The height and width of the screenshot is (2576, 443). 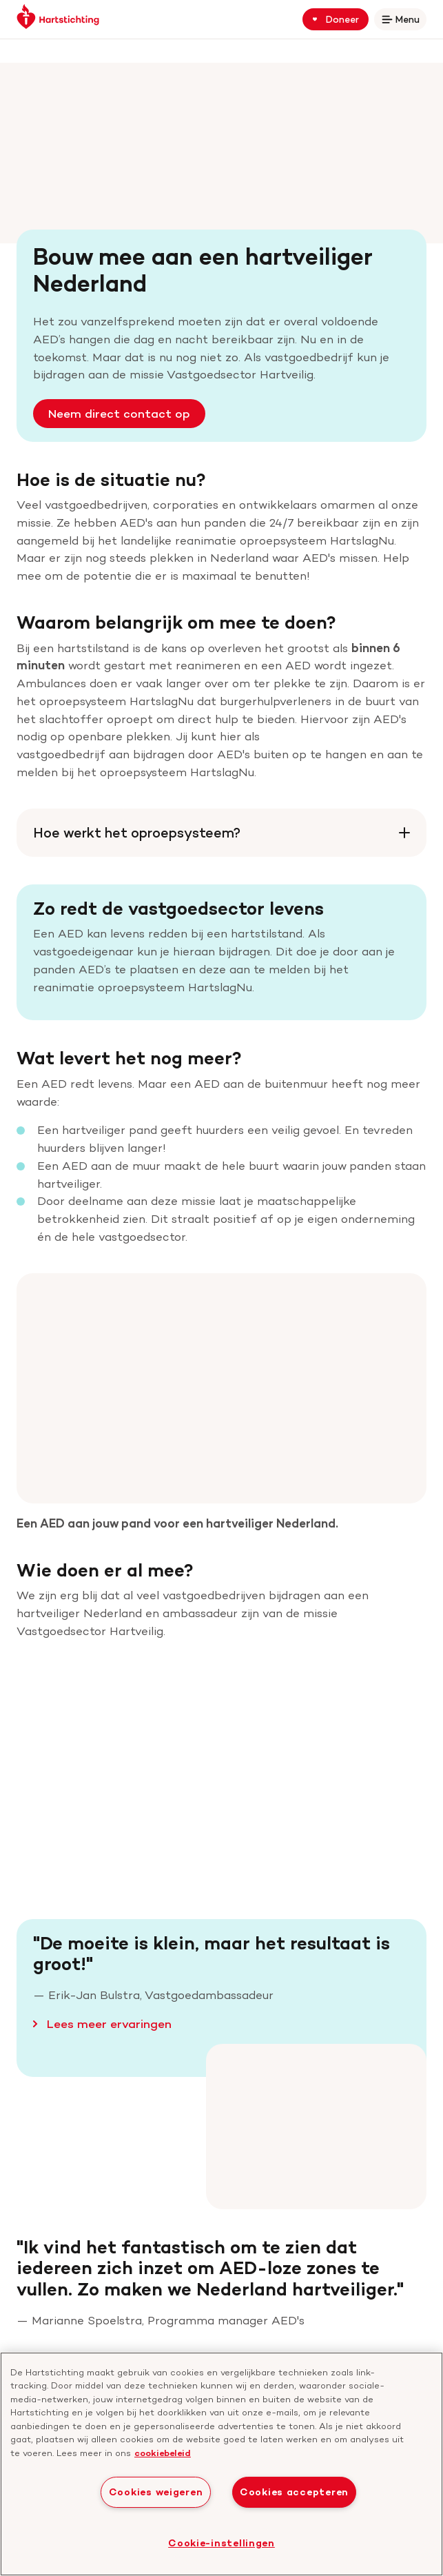 What do you see at coordinates (221, 2464) in the screenshot?
I see `[region]` at bounding box center [221, 2464].